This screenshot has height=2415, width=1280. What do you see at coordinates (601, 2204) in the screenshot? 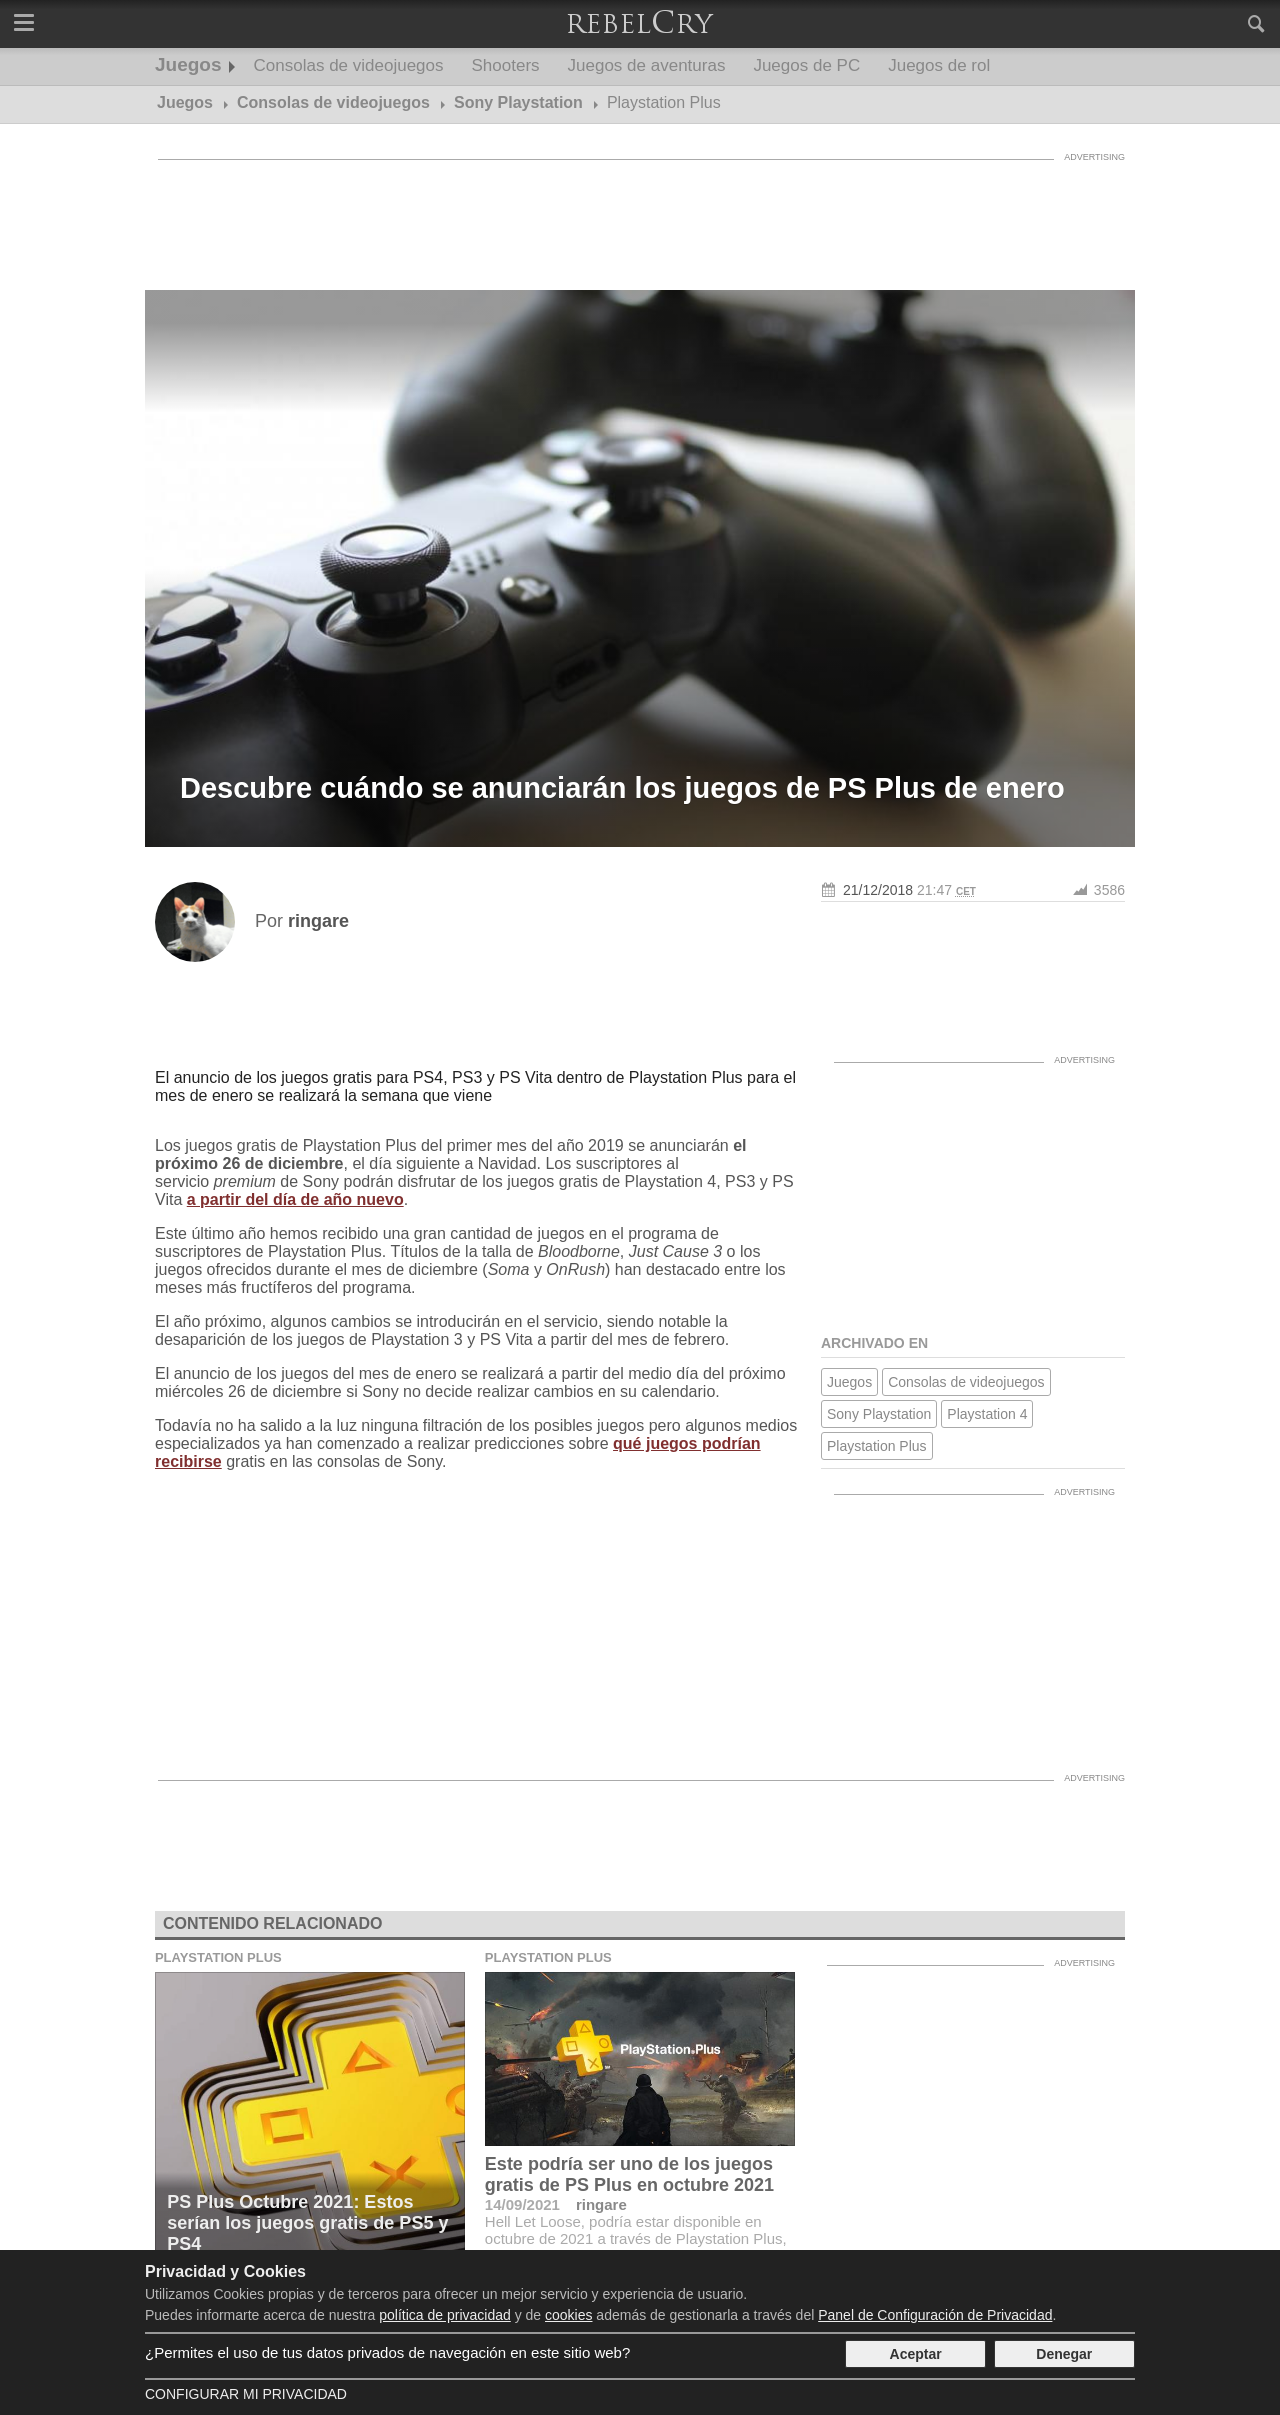
I see `ringare` at bounding box center [601, 2204].